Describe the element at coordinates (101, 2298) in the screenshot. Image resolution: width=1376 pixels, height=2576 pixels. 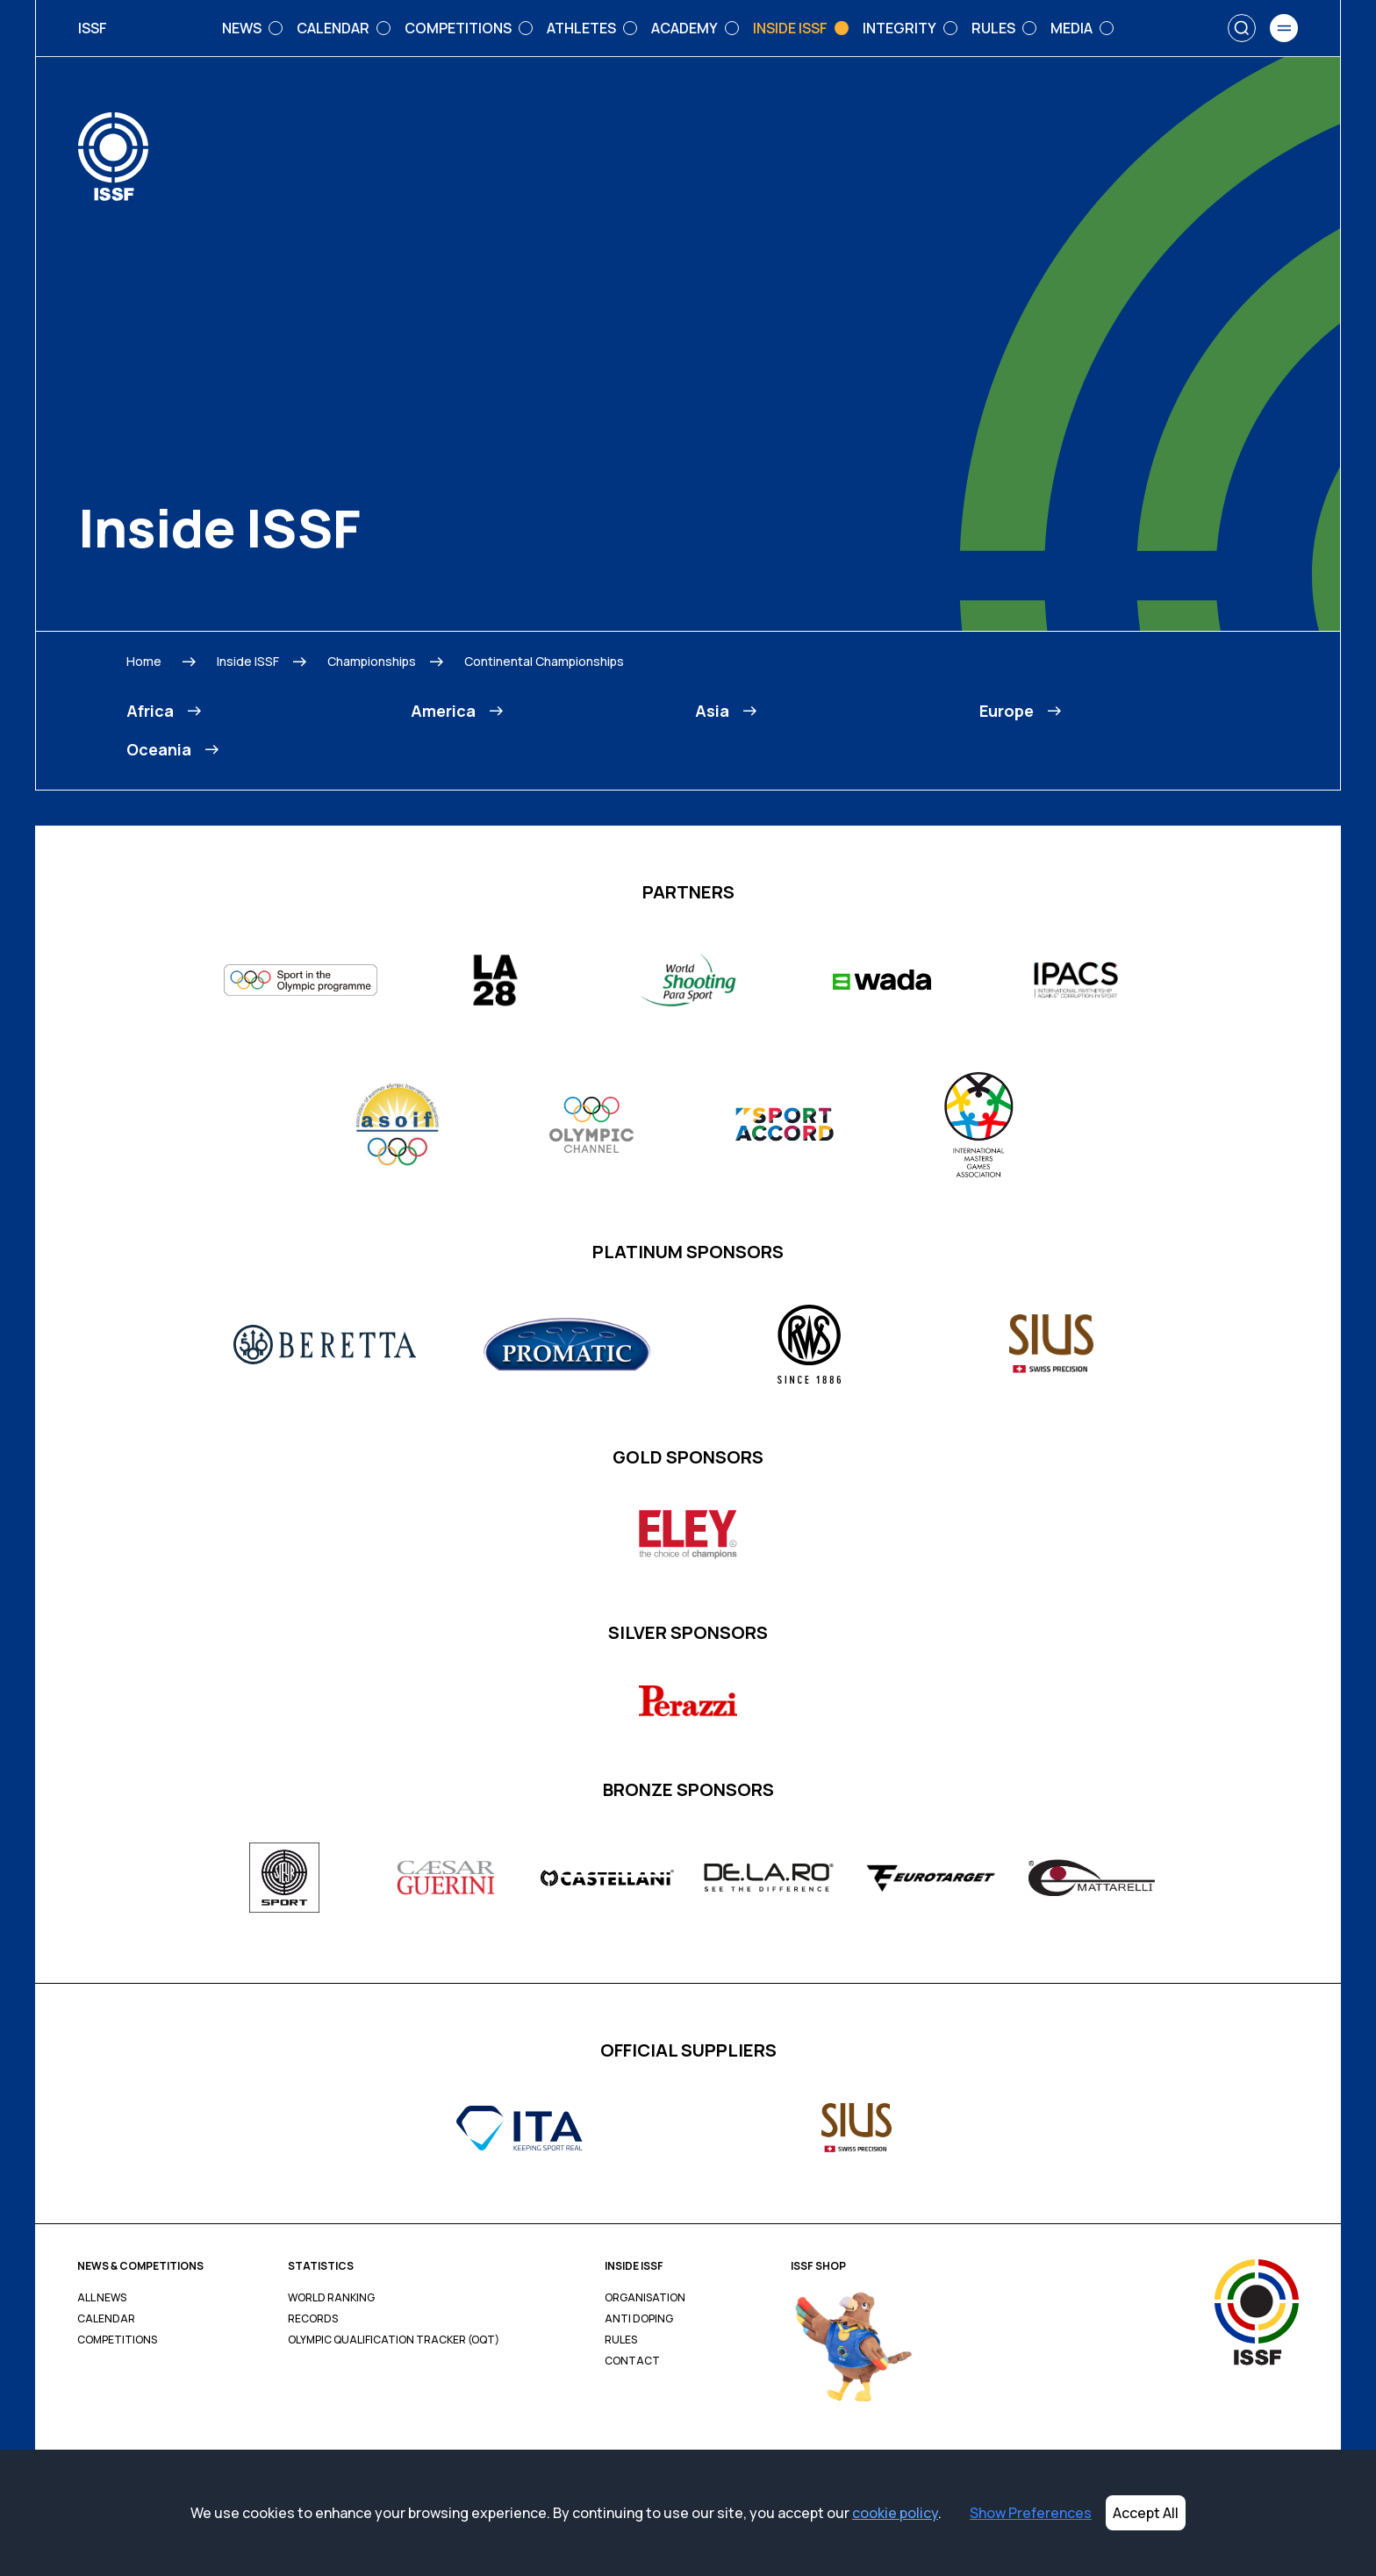
I see `All News` at that location.